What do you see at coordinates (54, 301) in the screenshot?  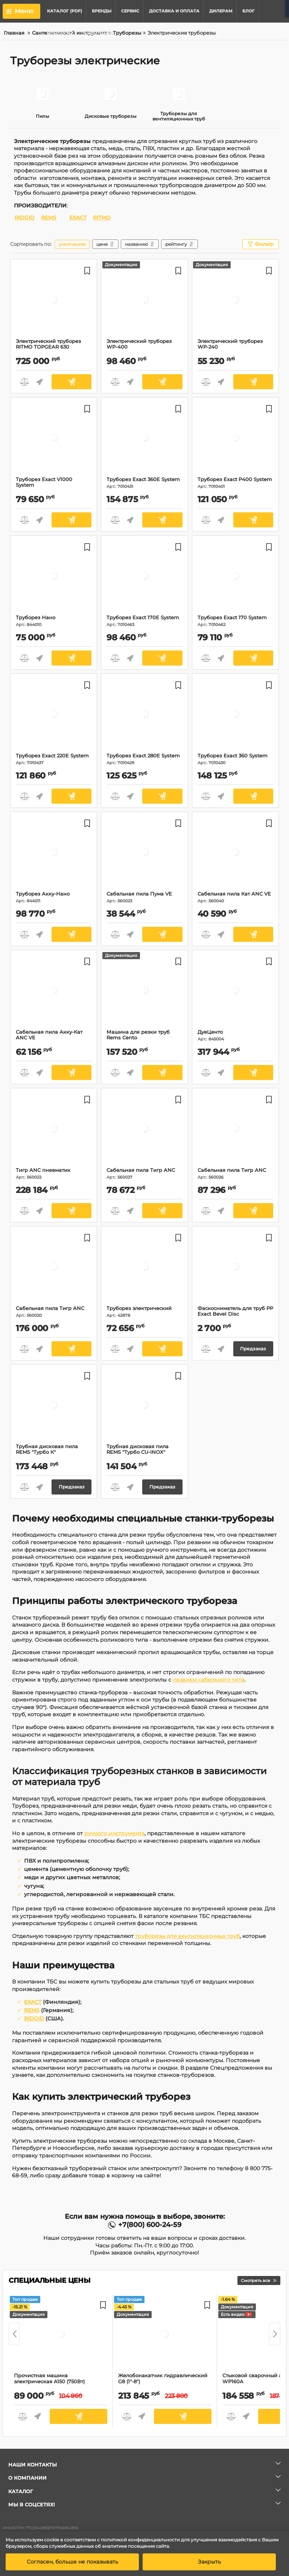 I see `[Электрический труборез RITMO TOPGEAR 630]` at bounding box center [54, 301].